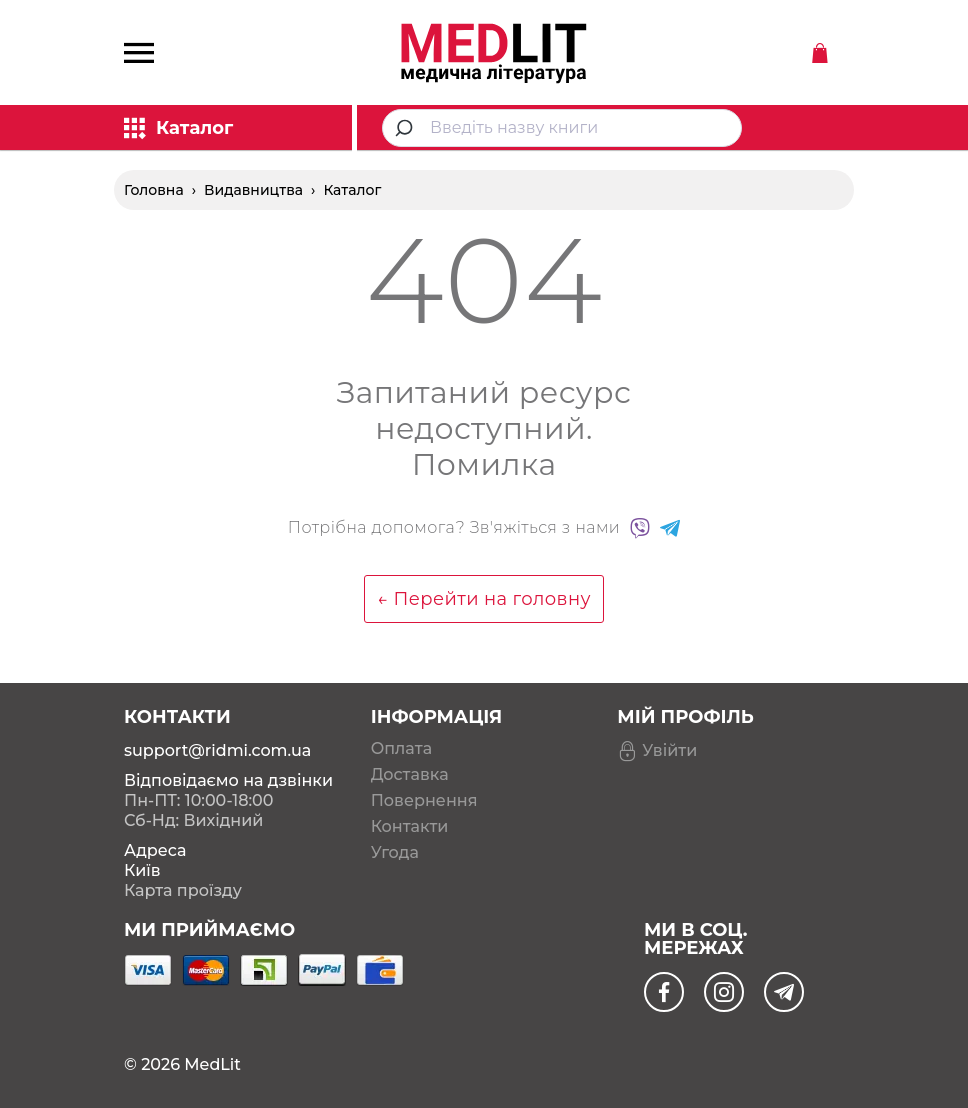 The width and height of the screenshot is (968, 1108). Describe the element at coordinates (183, 890) in the screenshot. I see `Карта проїзду` at that location.